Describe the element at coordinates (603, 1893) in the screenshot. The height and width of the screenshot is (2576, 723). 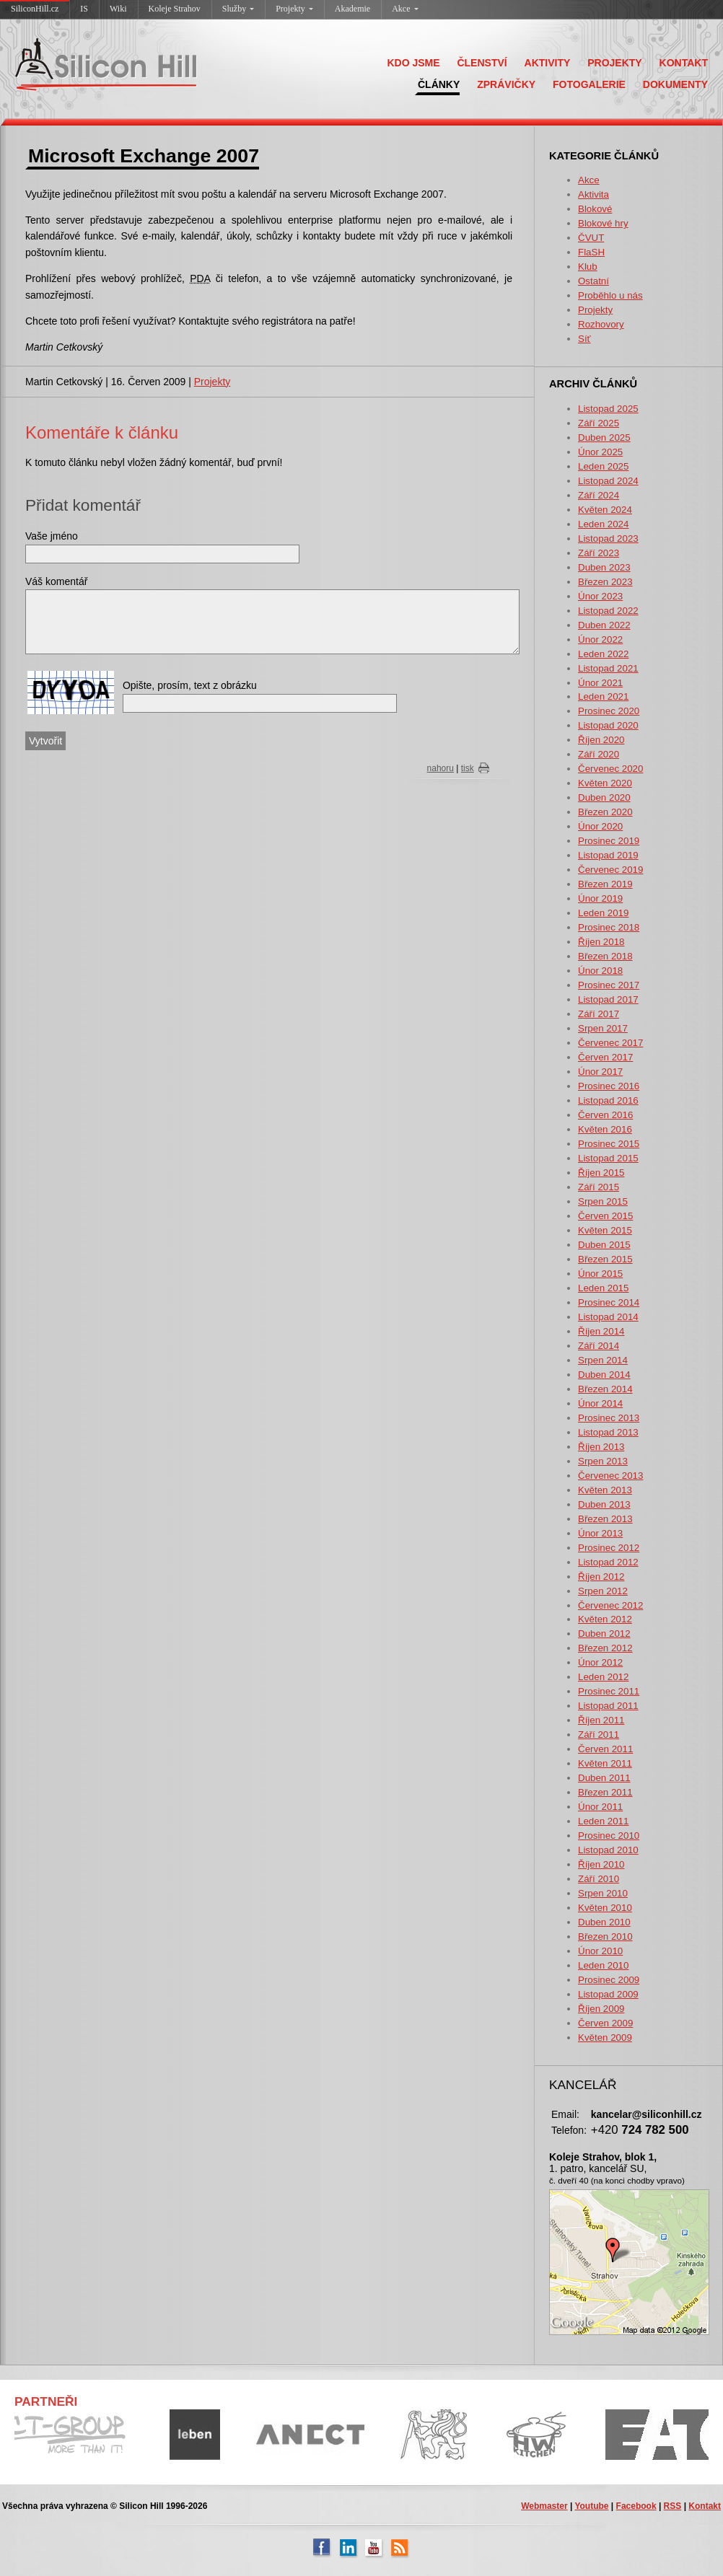
I see `Srpen 2010` at that location.